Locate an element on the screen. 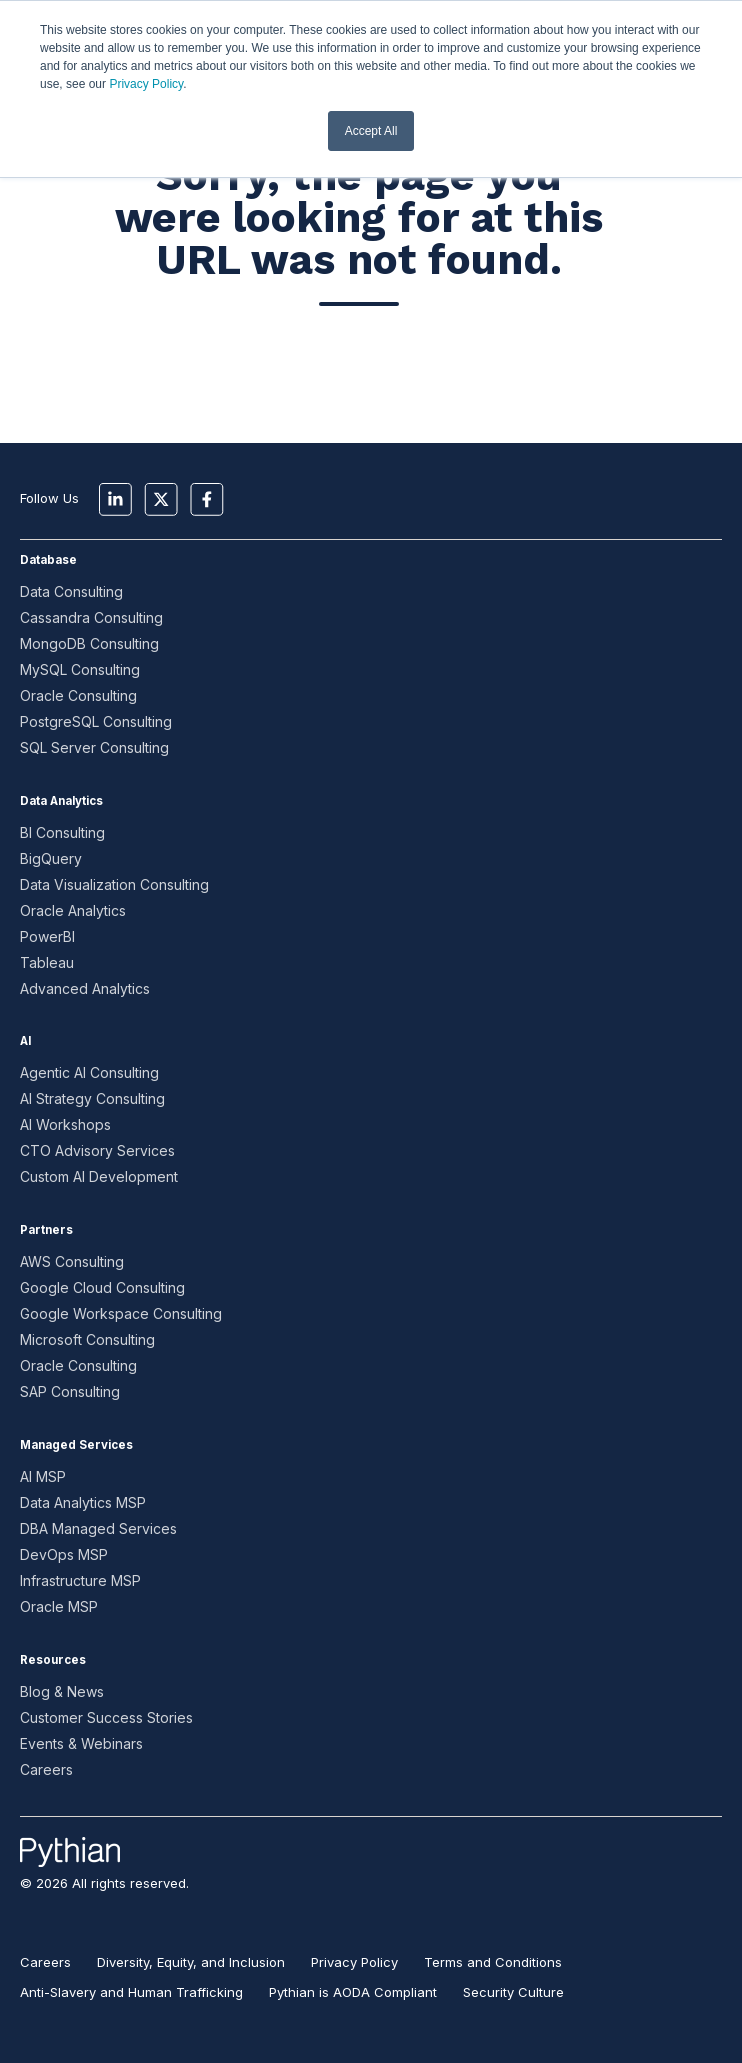 This screenshot has width=742, height=2063. Terms and Conditions [menuitem] is located at coordinates (493, 1962).